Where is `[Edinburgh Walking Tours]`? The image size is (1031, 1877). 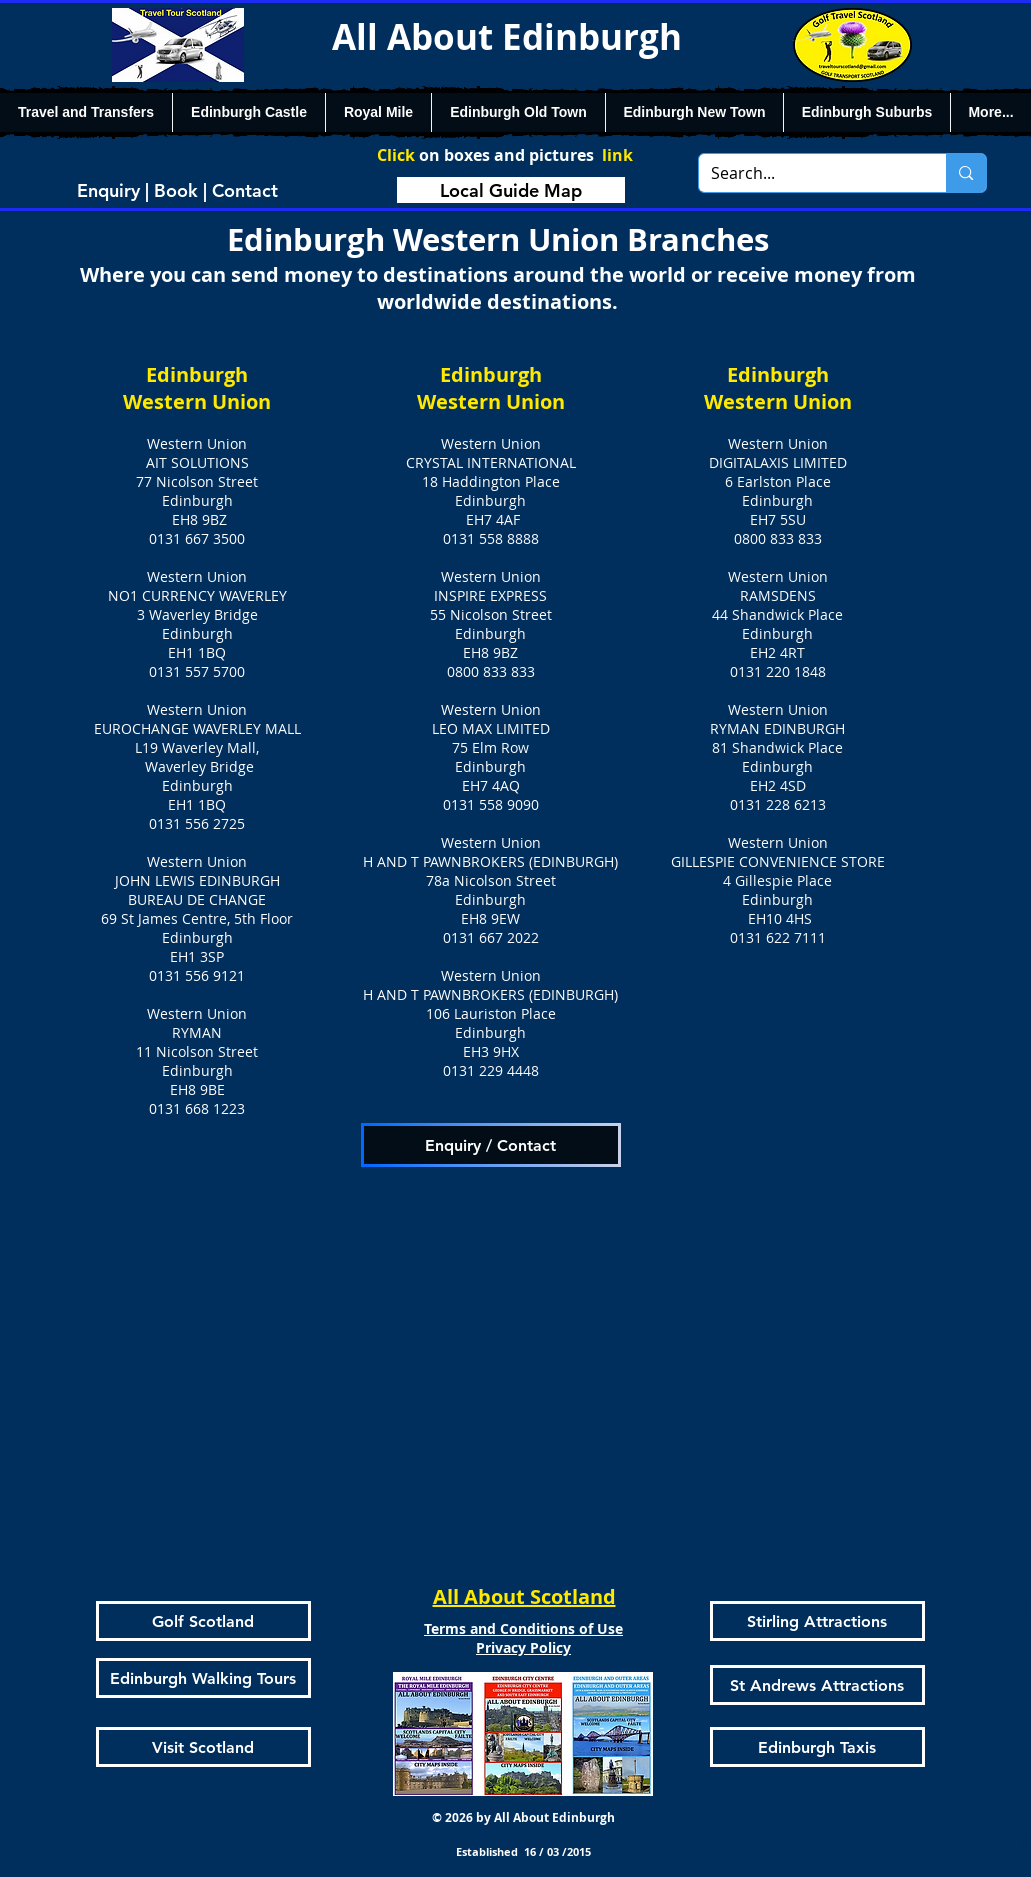
[Edinburgh Walking Tours] is located at coordinates (203, 1678).